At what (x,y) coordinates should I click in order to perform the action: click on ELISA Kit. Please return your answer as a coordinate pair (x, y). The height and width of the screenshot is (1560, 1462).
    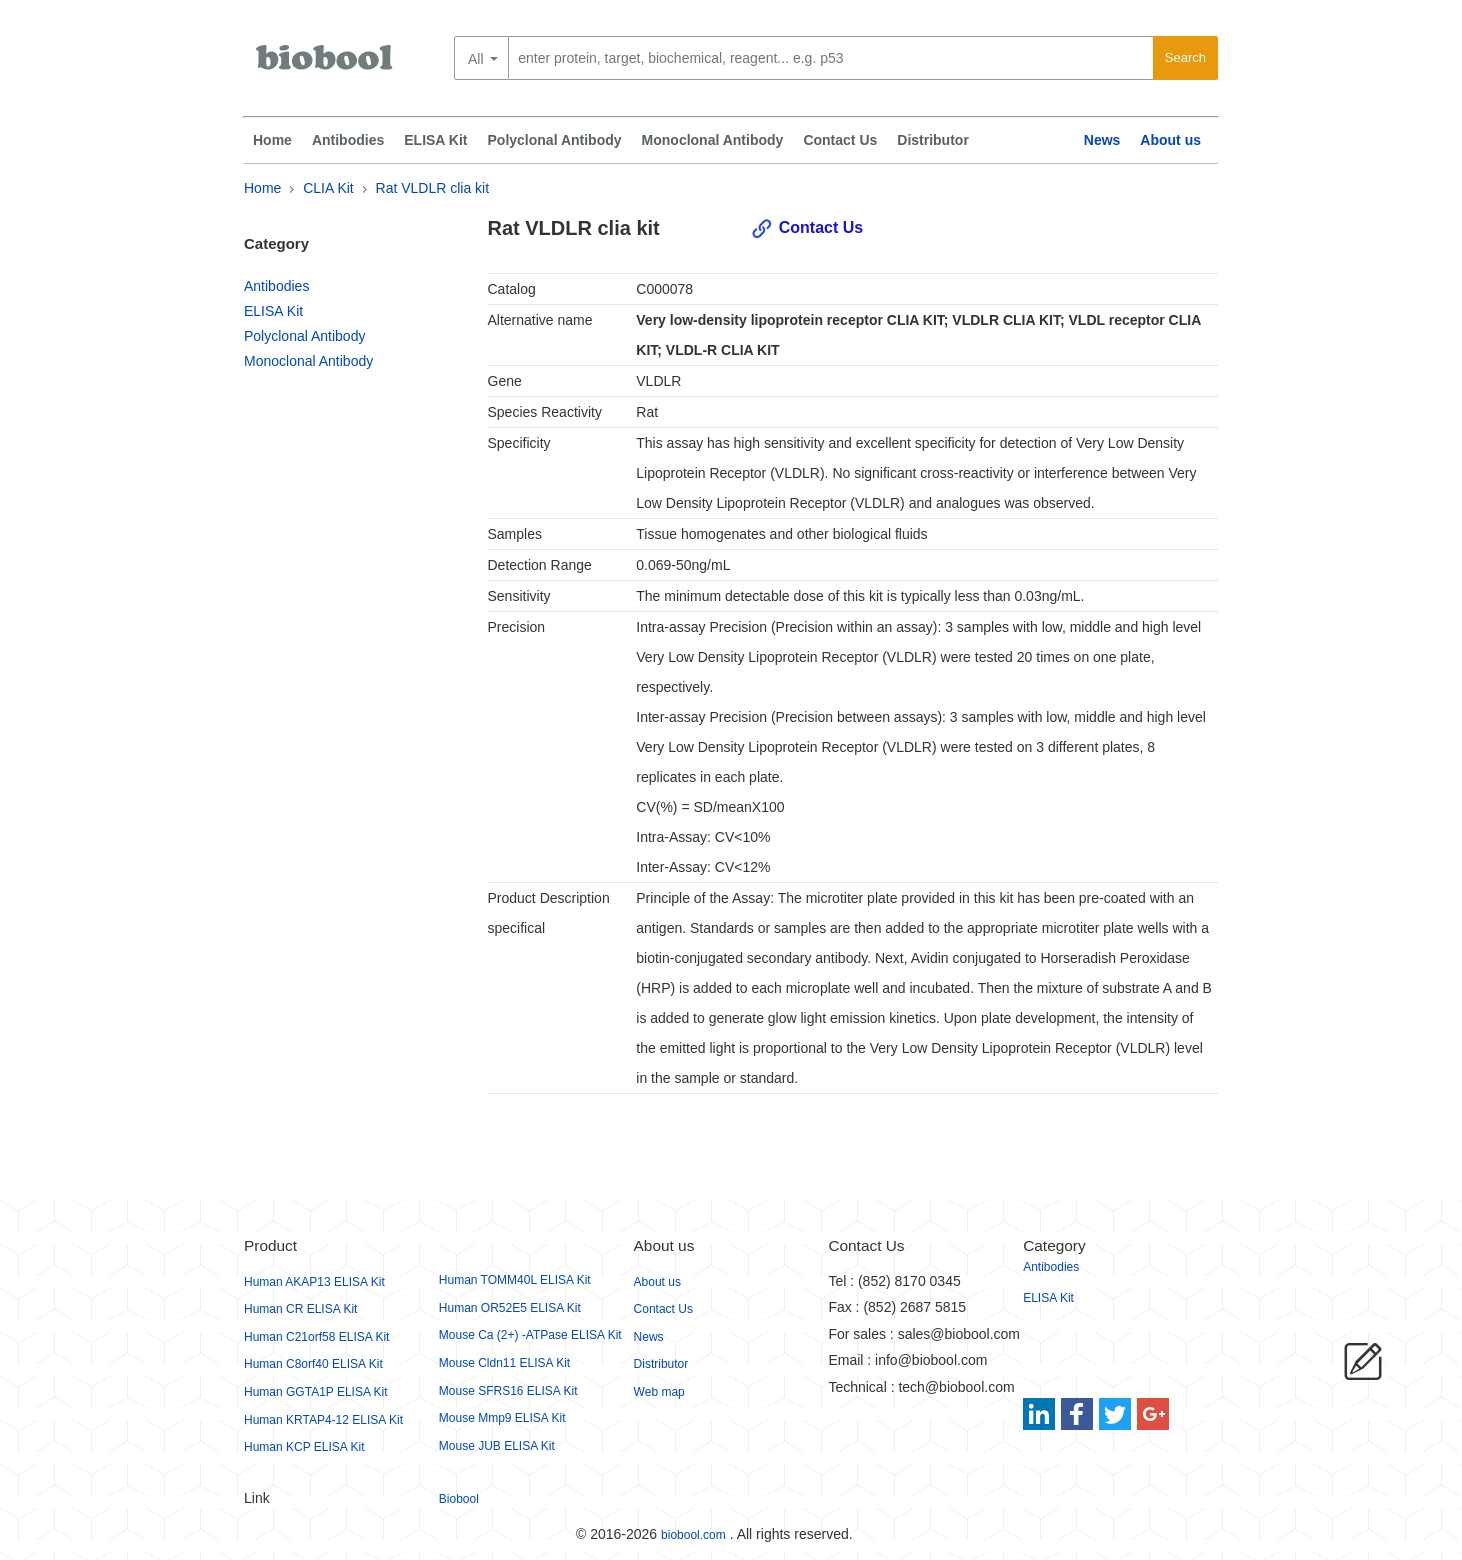
    Looking at the image, I should click on (435, 140).